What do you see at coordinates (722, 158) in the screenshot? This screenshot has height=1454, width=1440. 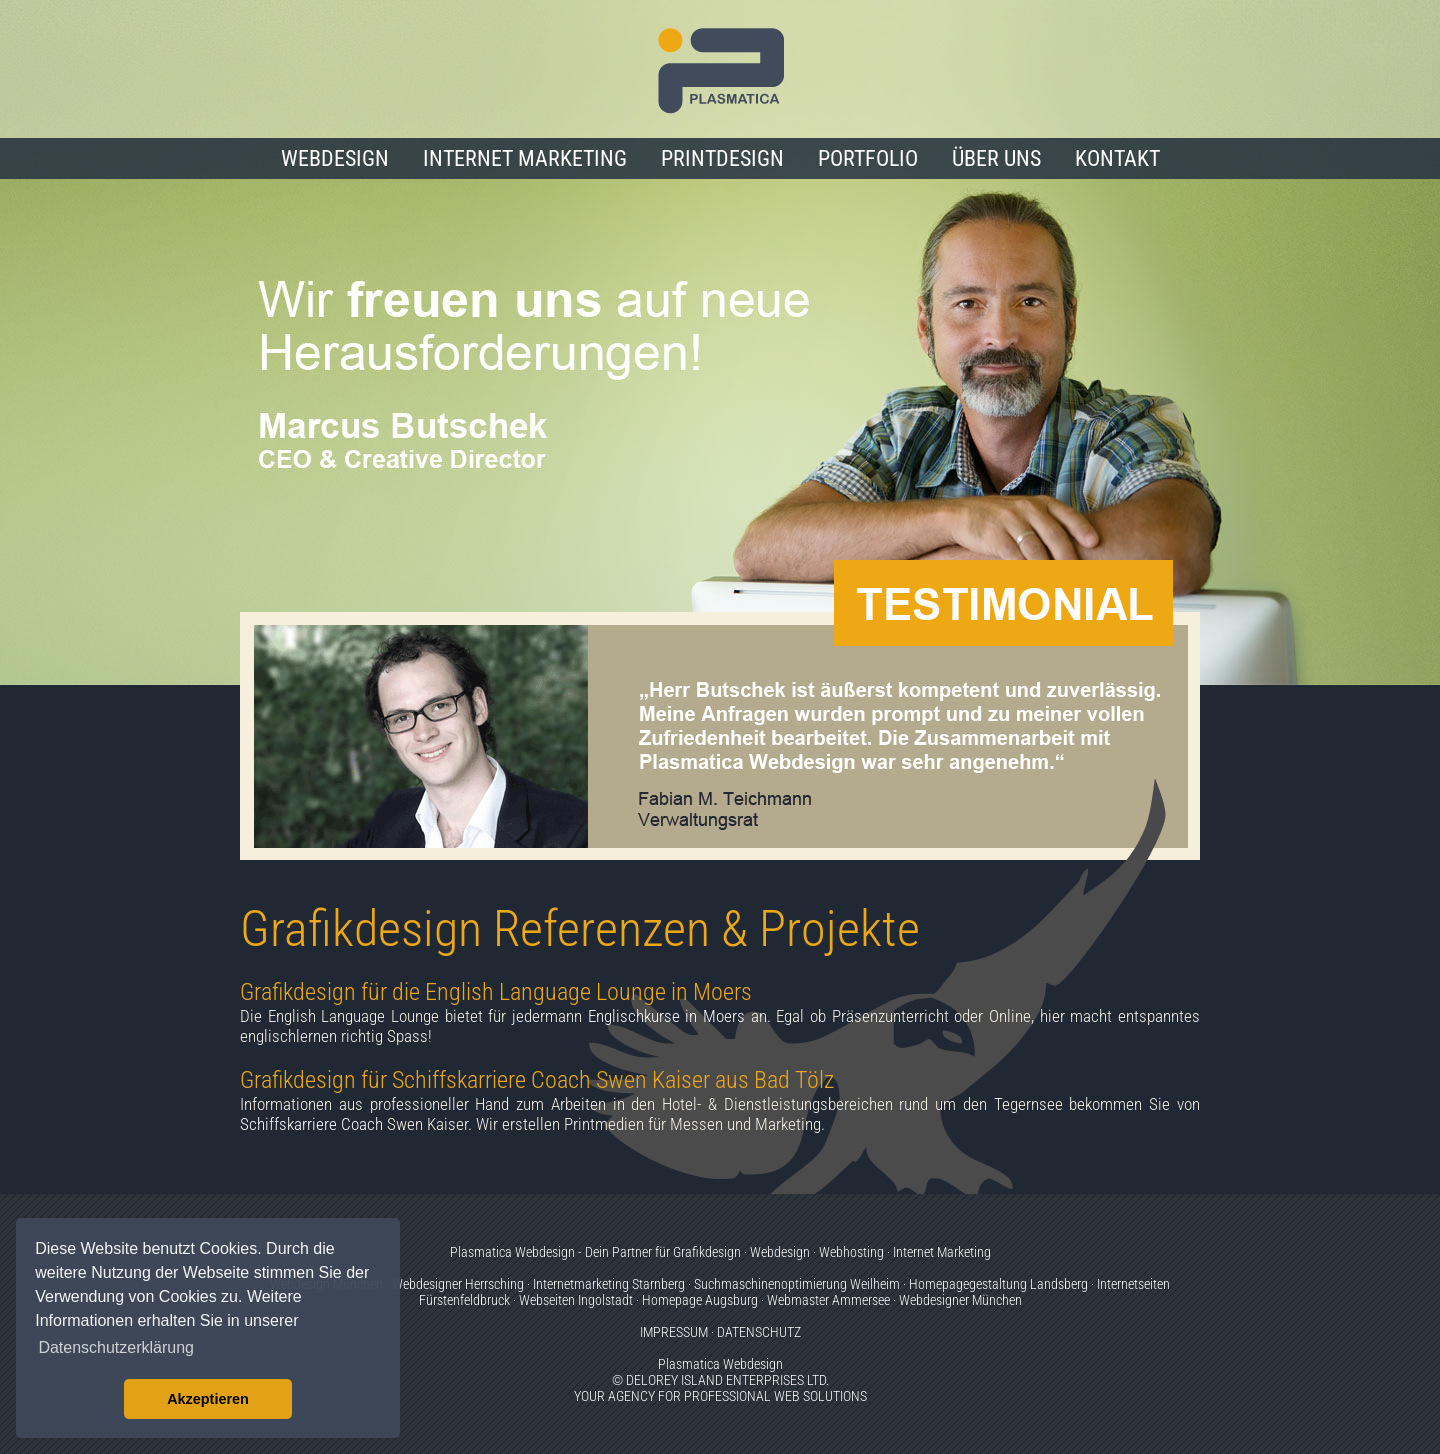 I see `PRINTDESIGN` at bounding box center [722, 158].